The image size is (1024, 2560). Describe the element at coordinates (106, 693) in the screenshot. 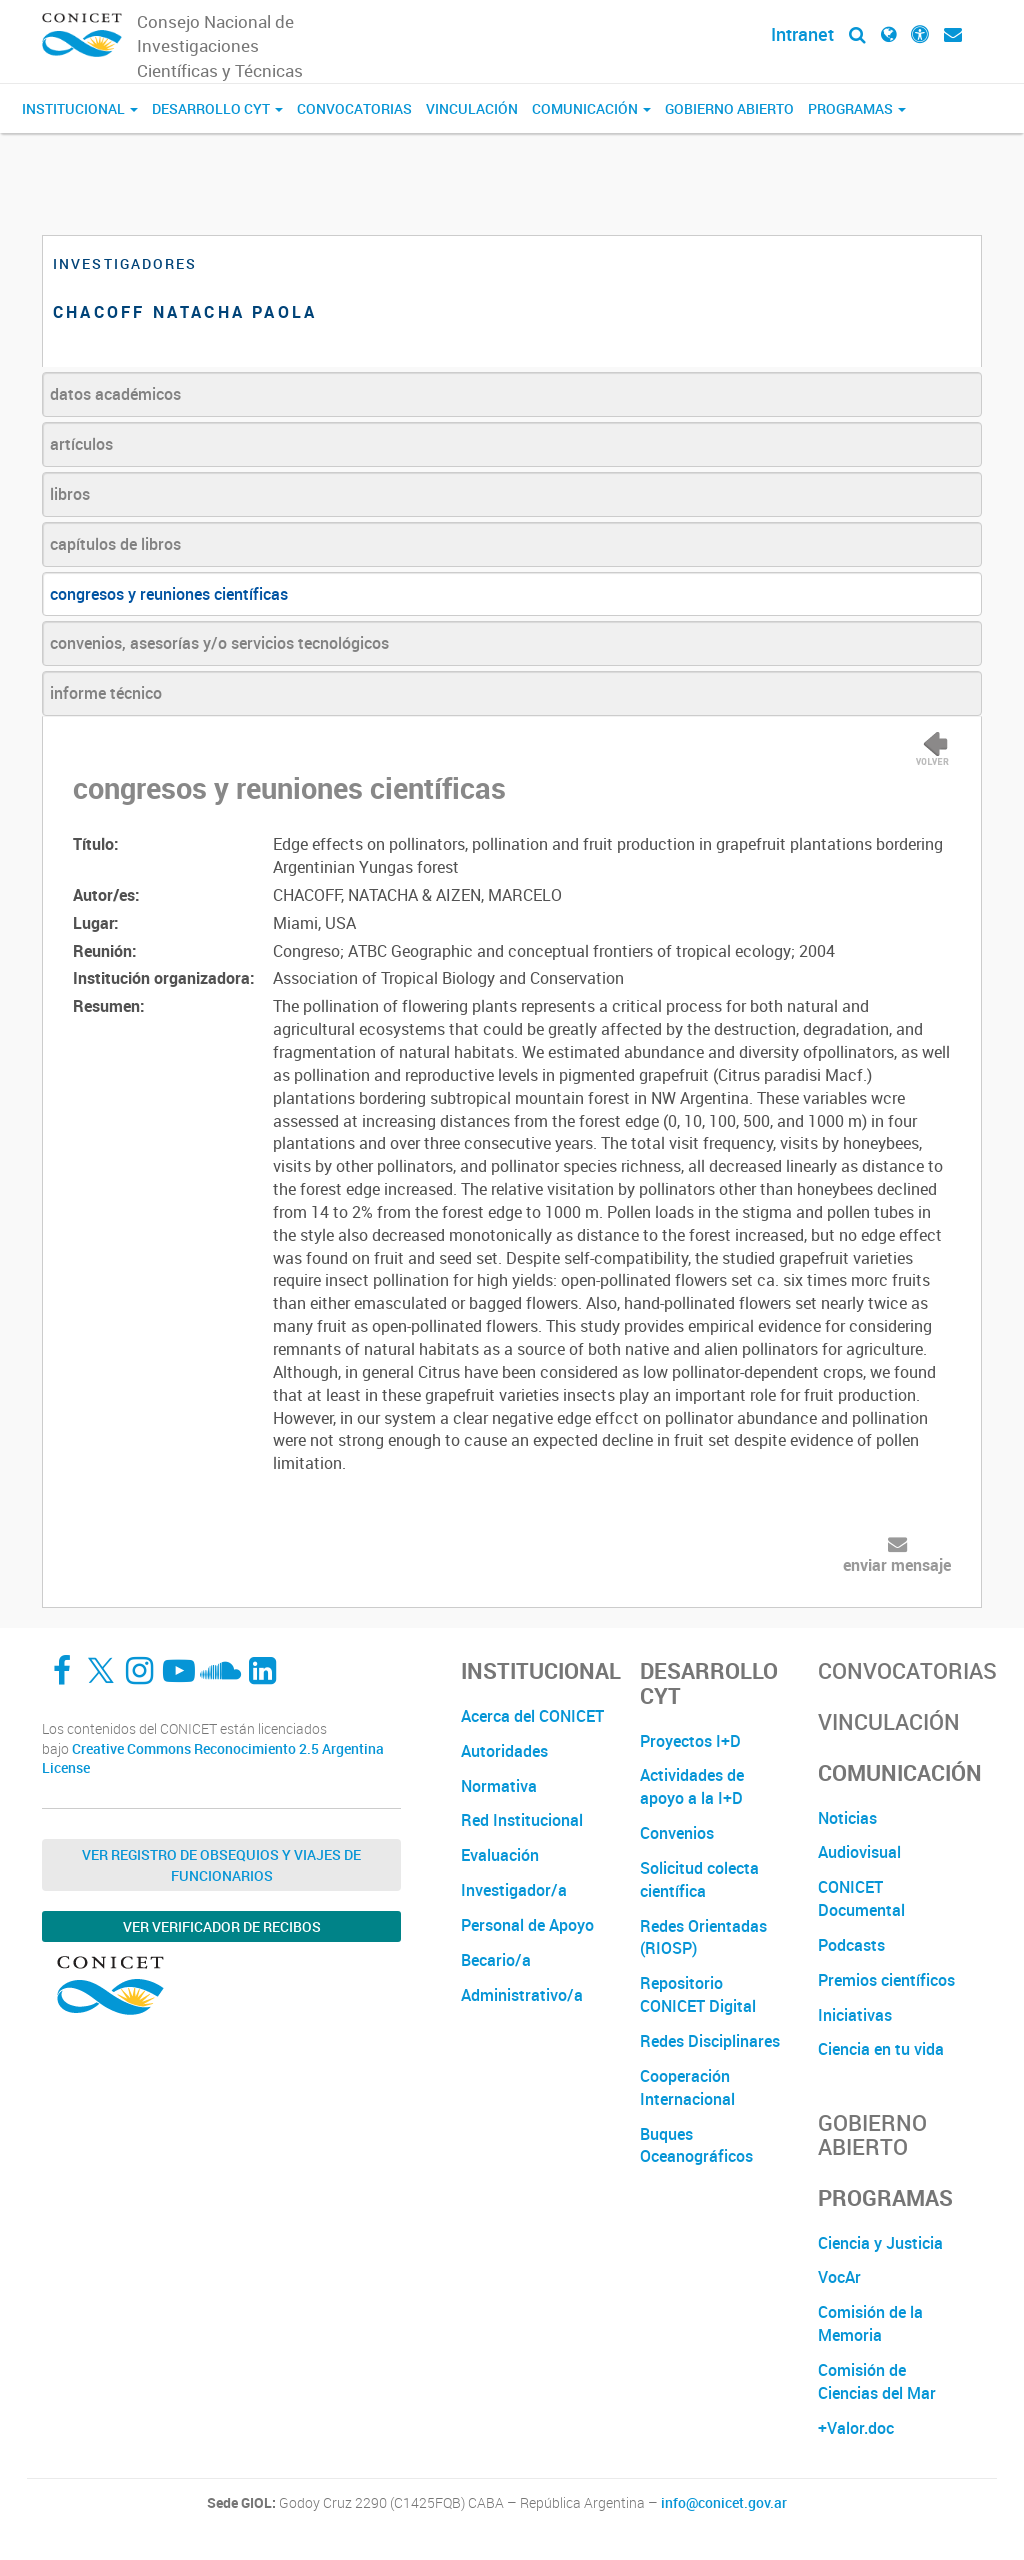

I see `informe técnico` at that location.